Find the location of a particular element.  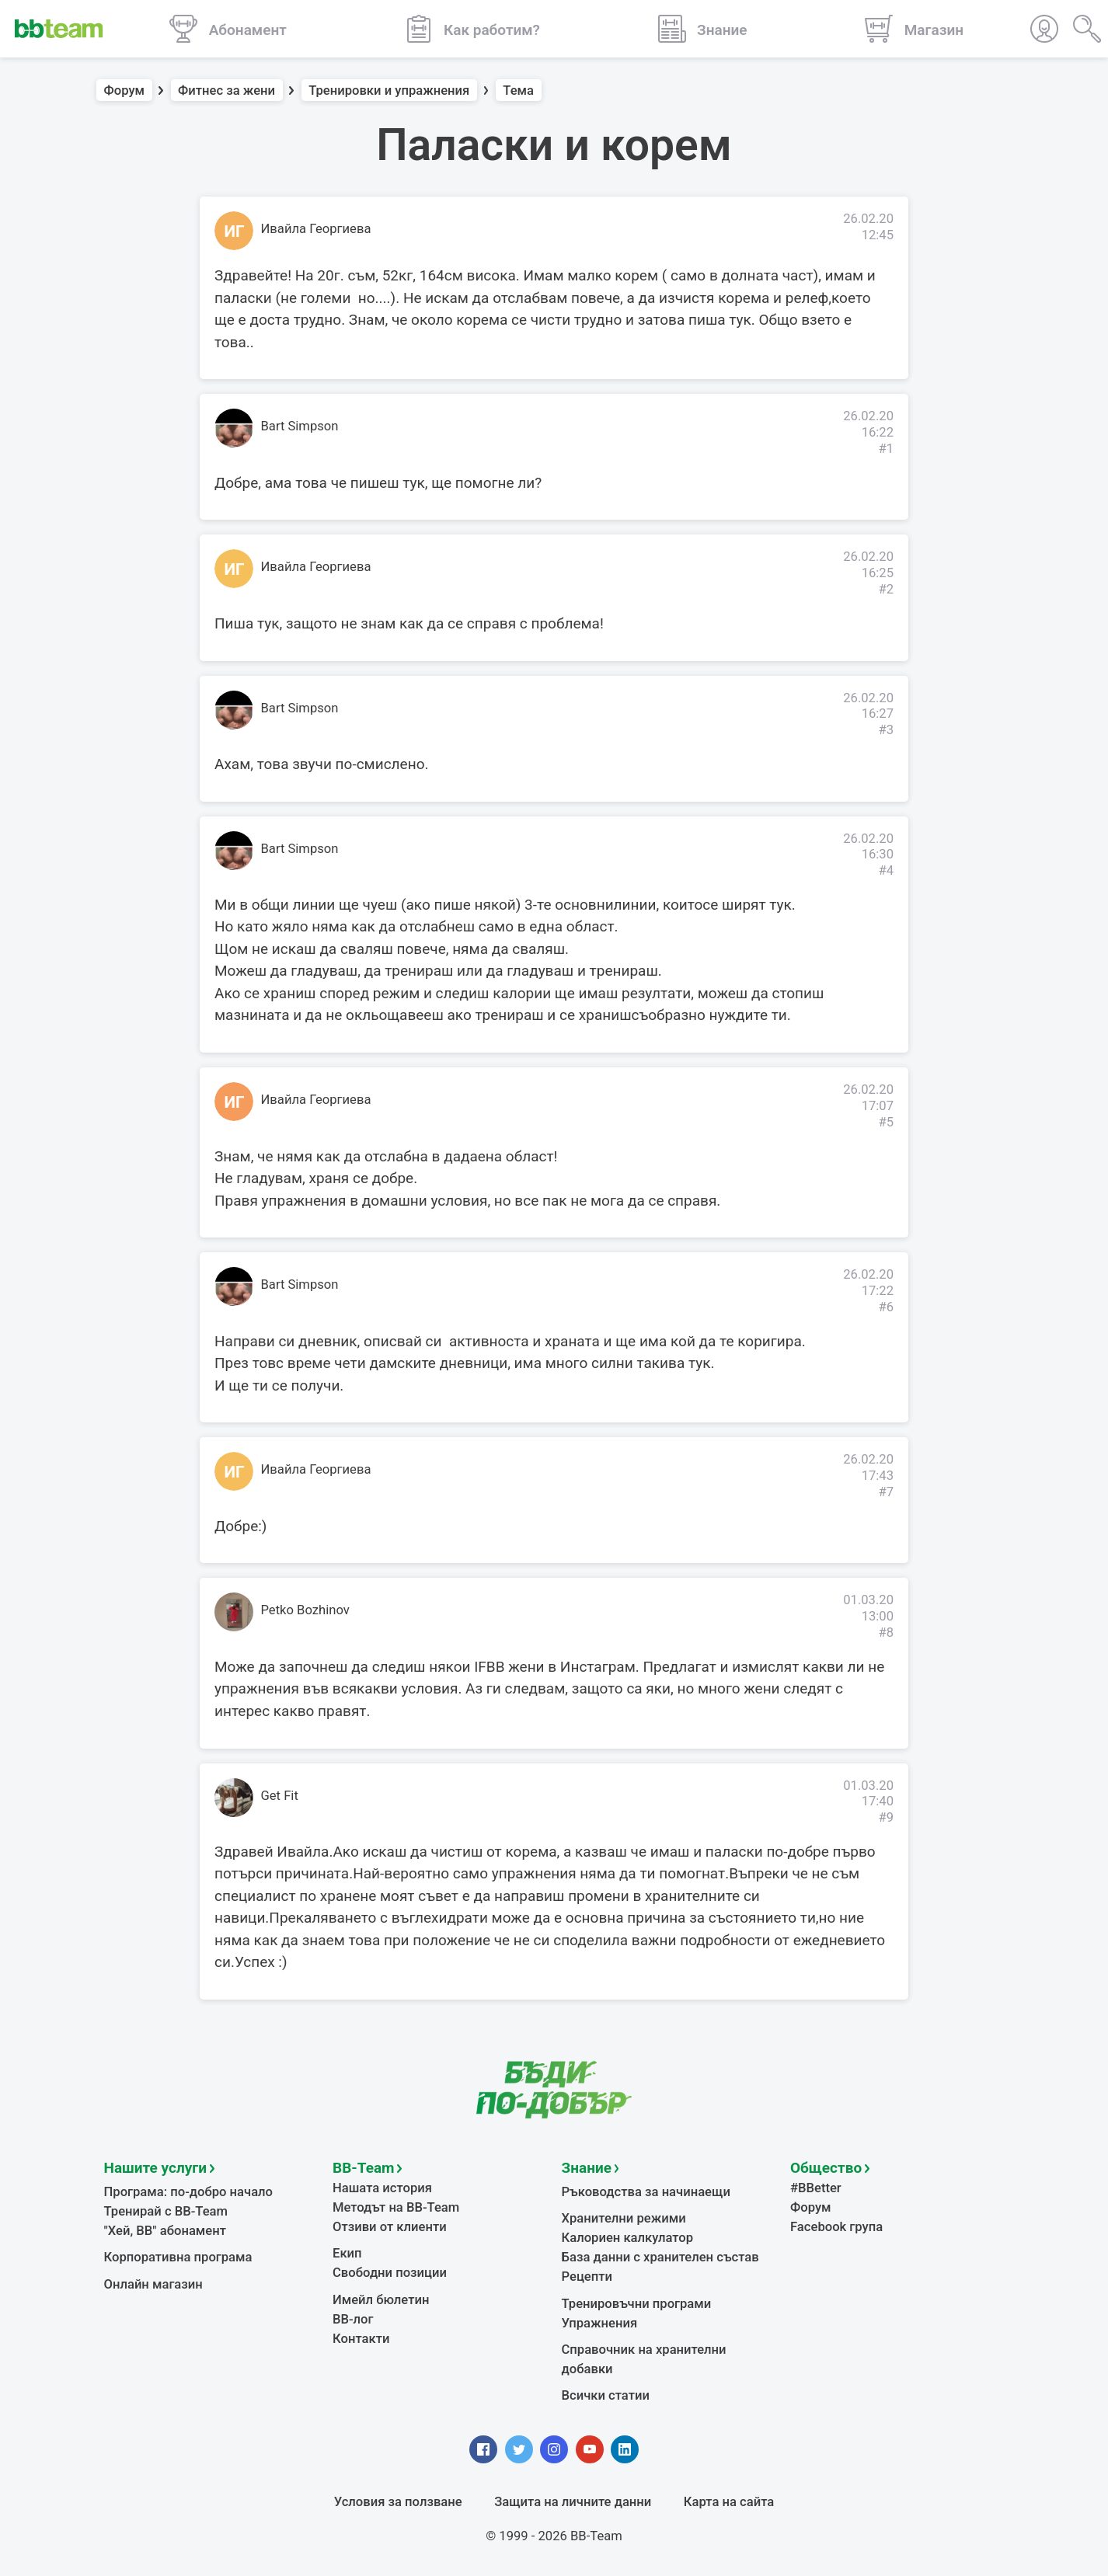

BB-лог is located at coordinates (353, 2319).